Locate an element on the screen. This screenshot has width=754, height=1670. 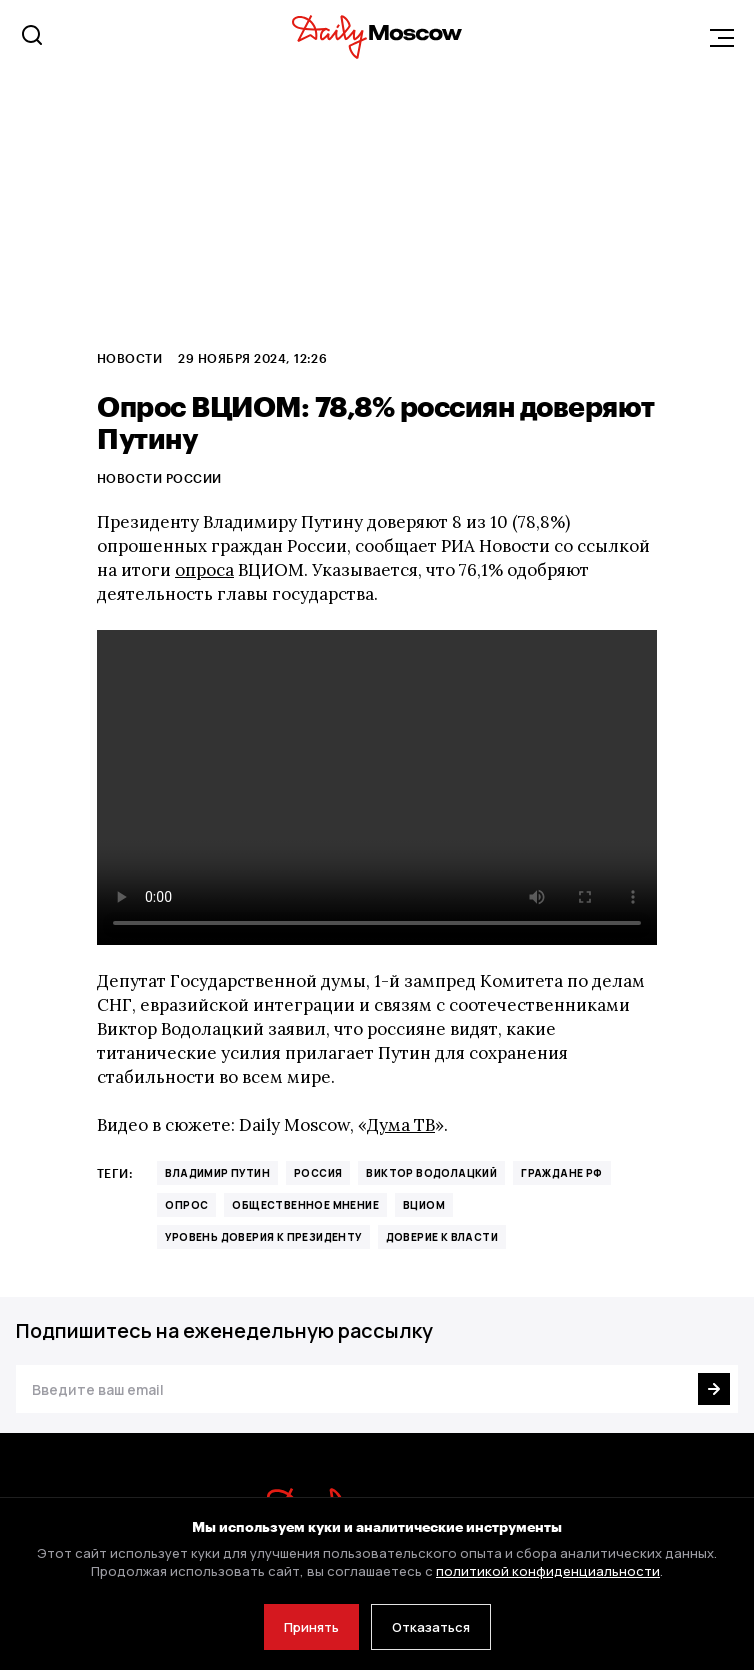
Виктор Водолацкий is located at coordinates (431, 1173).